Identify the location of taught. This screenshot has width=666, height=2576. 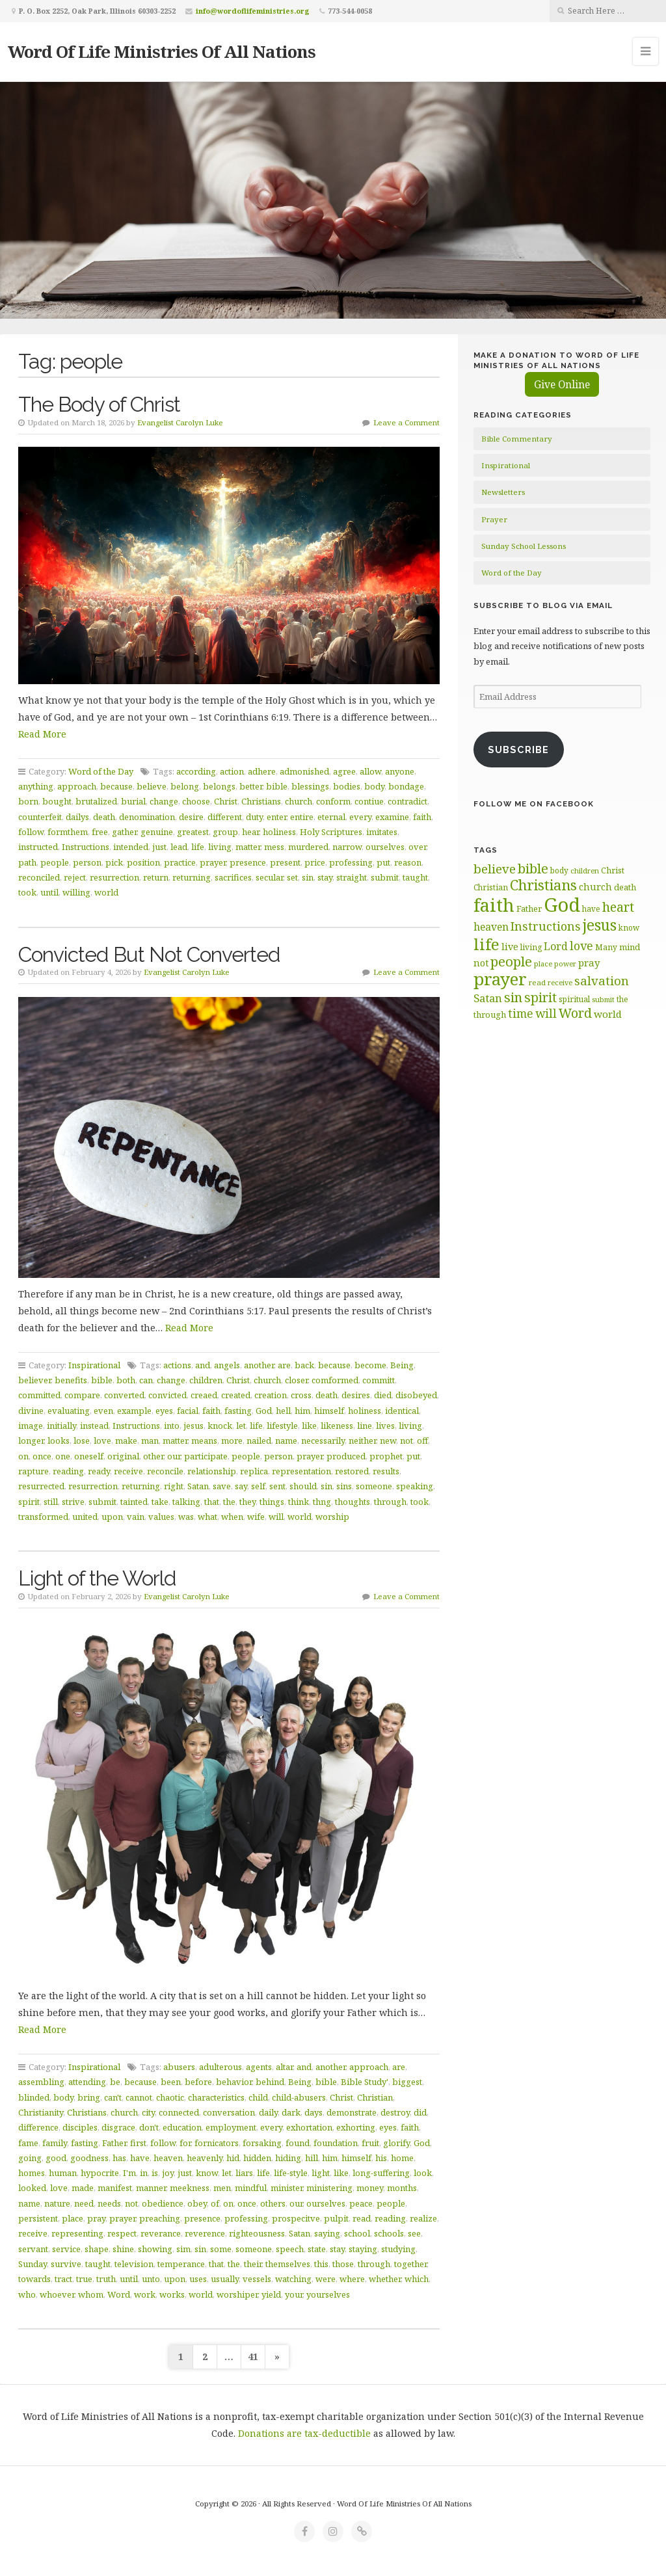
(415, 877).